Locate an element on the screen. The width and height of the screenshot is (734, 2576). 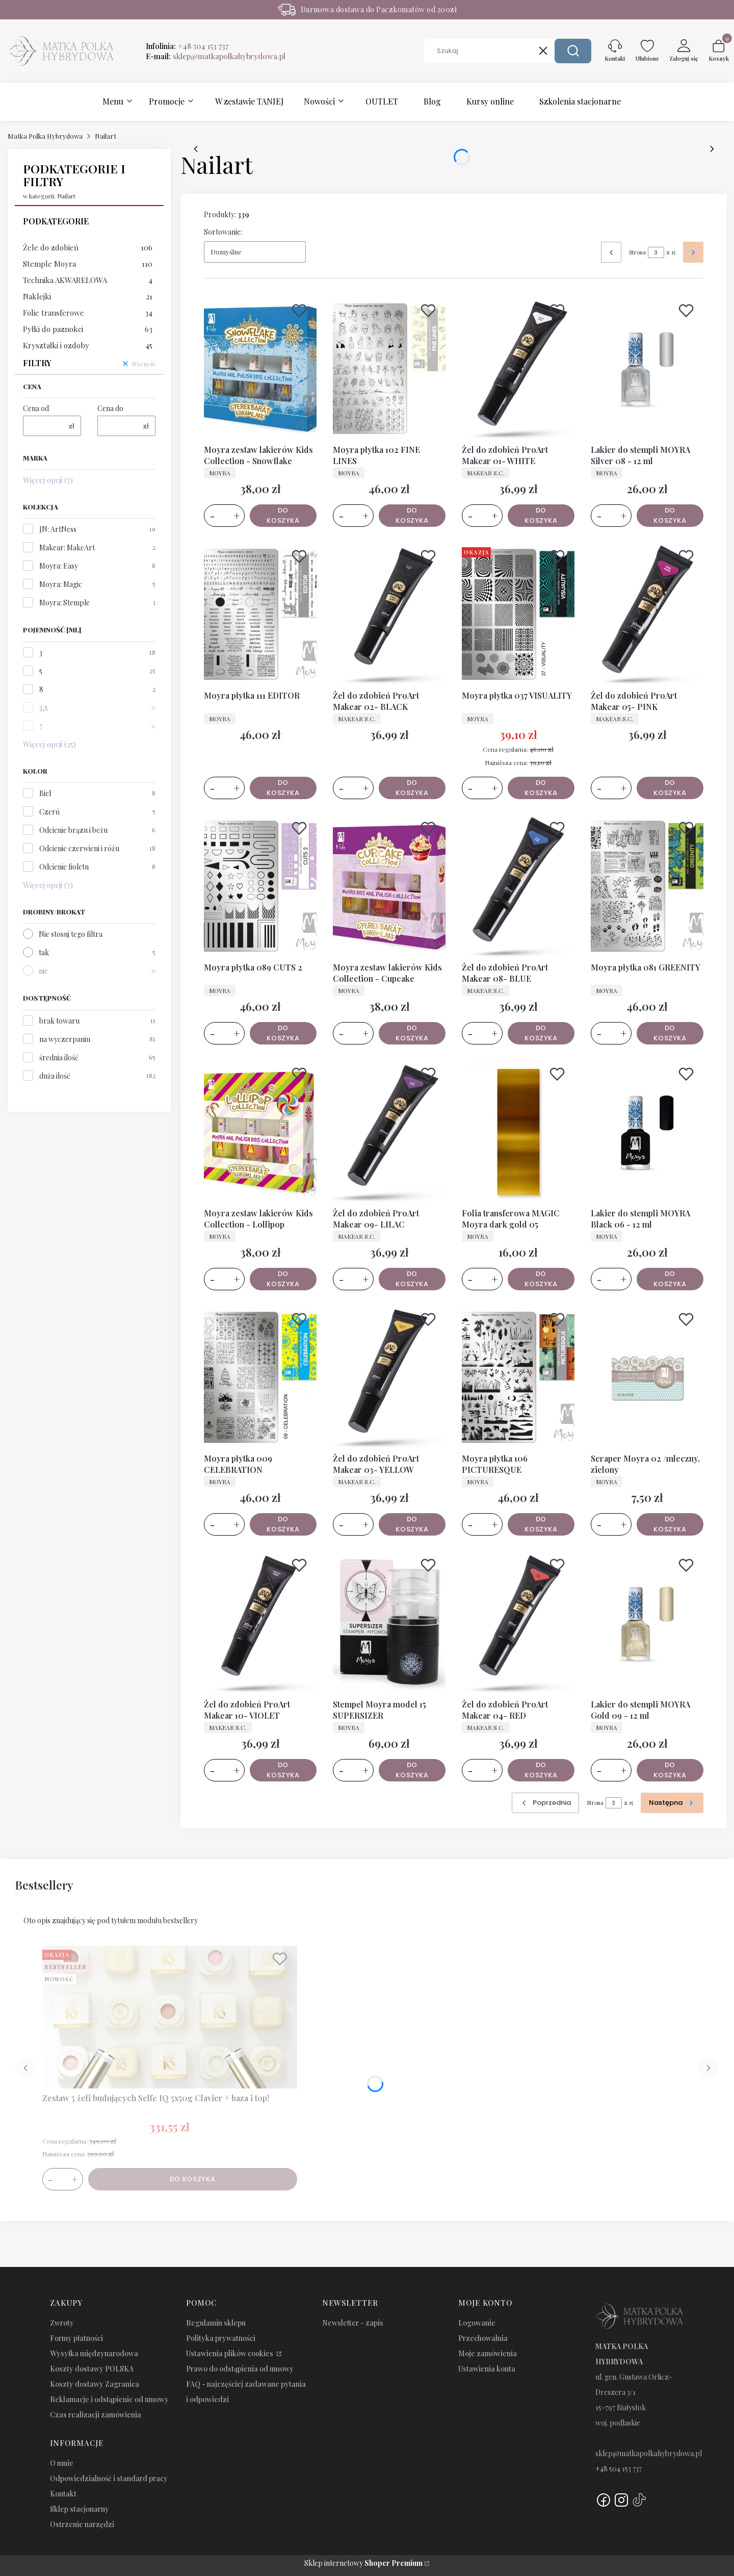
Formy płatności is located at coordinates (76, 2338).